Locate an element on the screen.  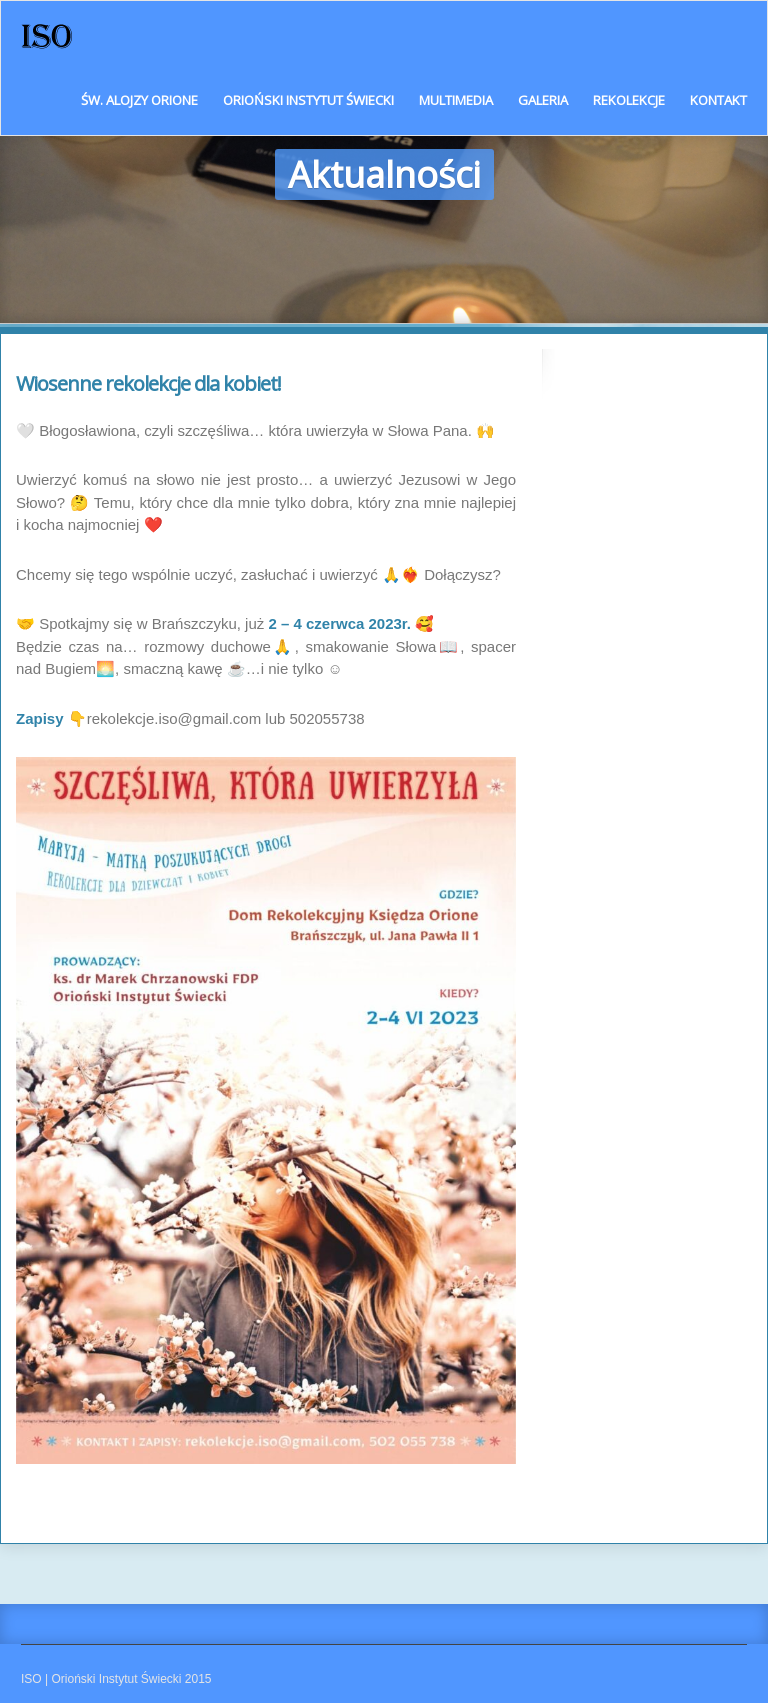
Galeria is located at coordinates (543, 100).